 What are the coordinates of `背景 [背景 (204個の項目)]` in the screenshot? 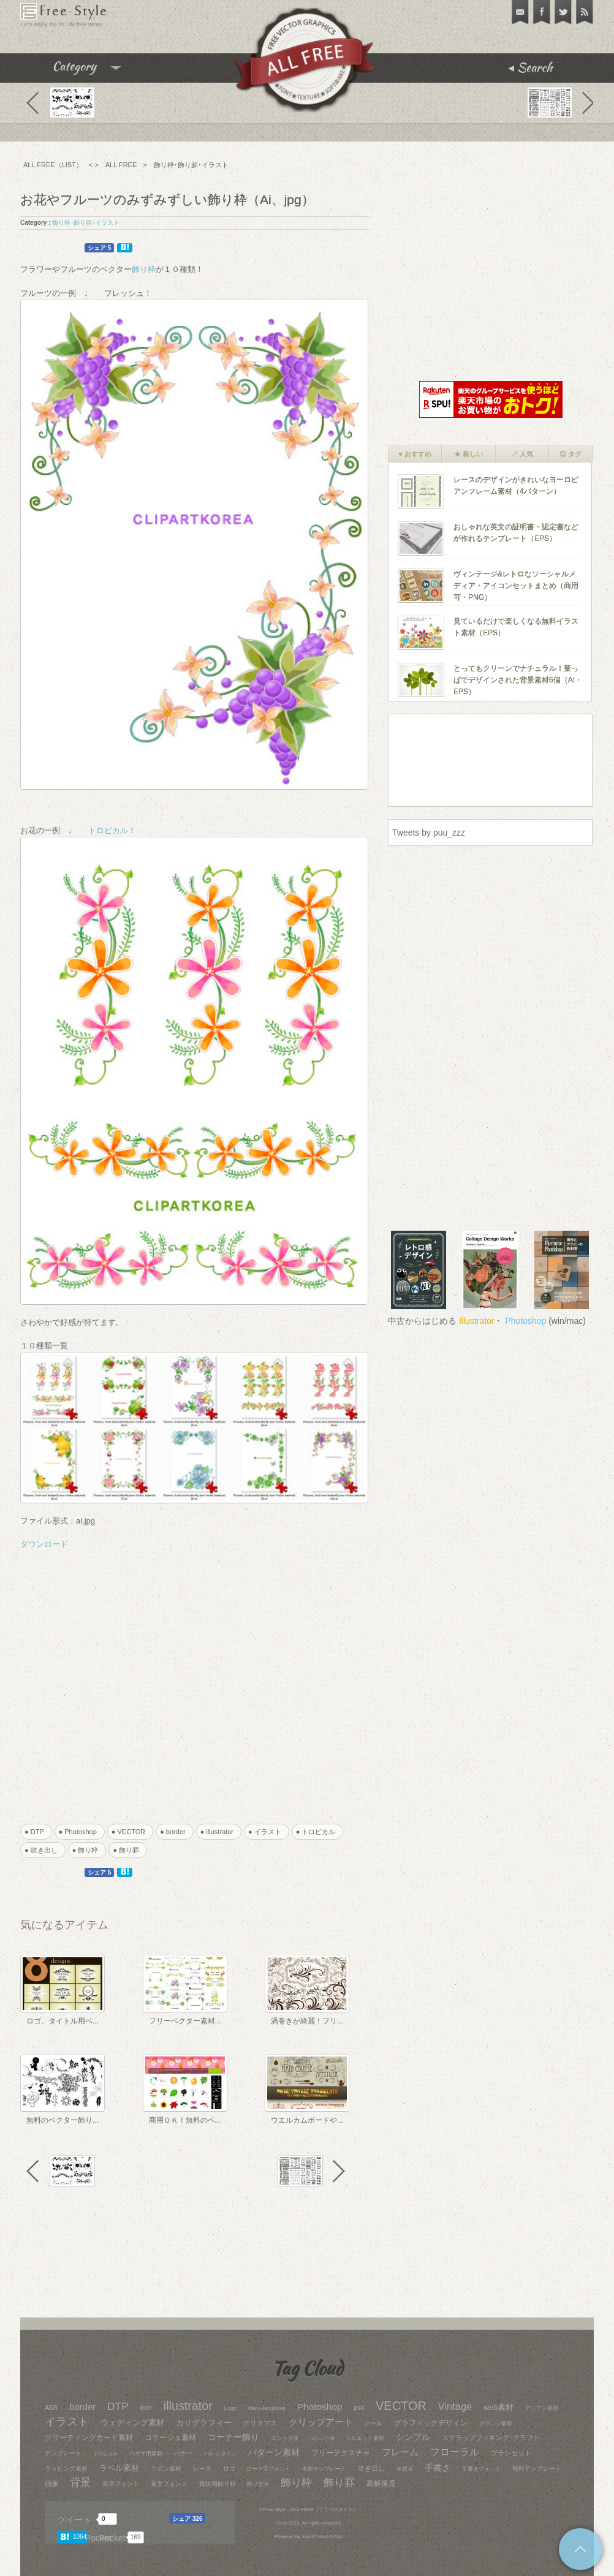 It's located at (80, 2482).